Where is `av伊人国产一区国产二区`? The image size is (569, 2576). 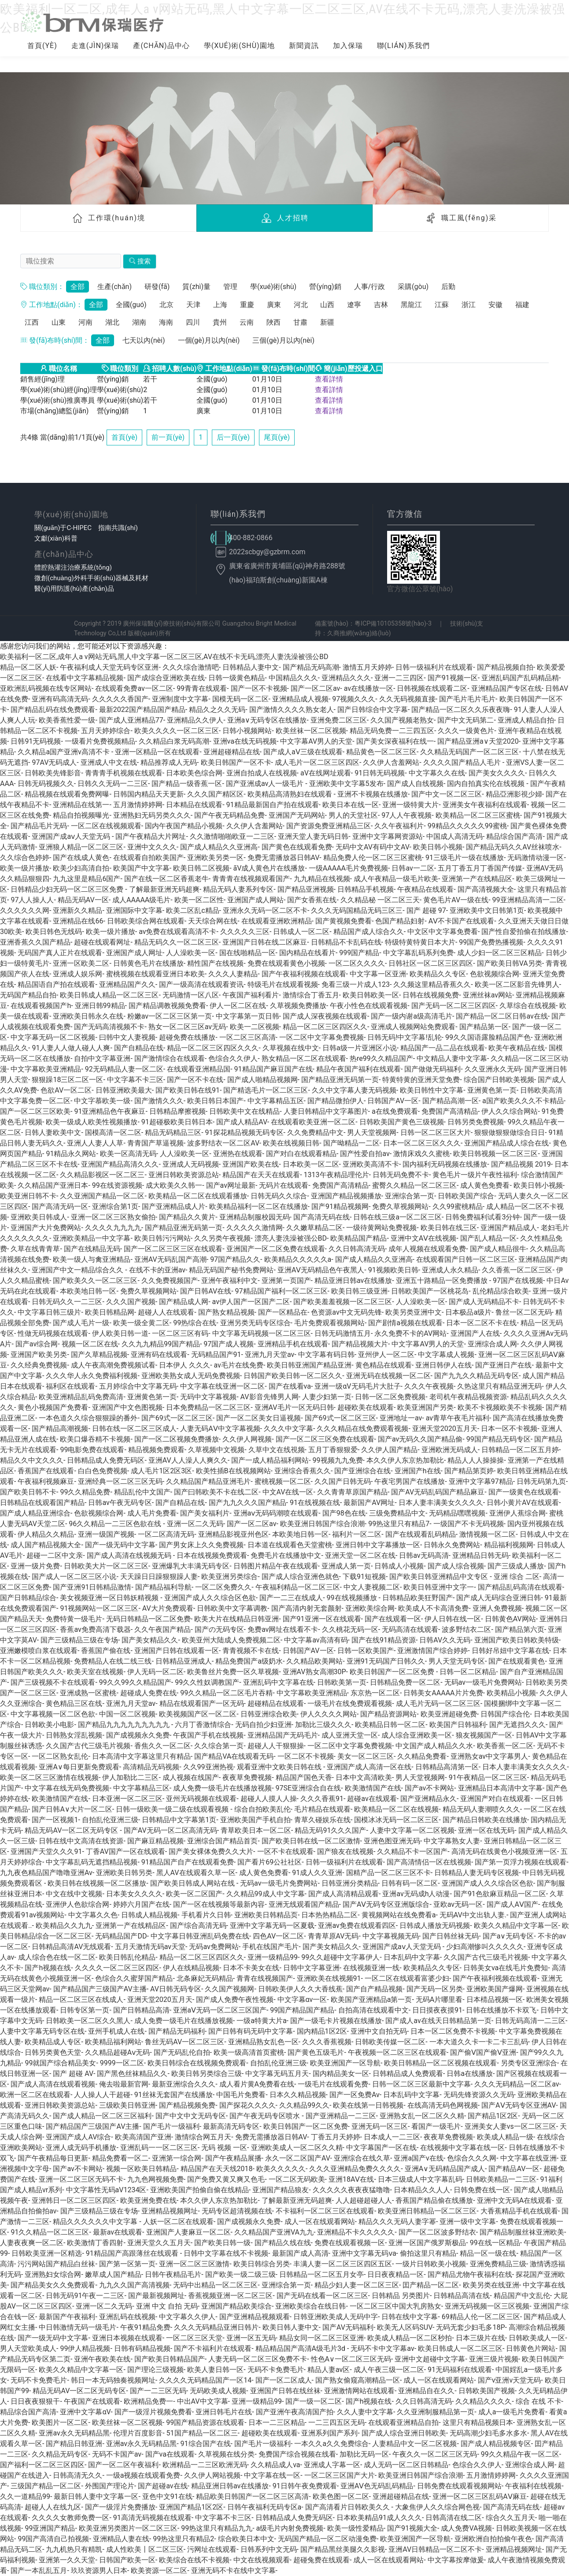 av伊人国产一区国产二区 is located at coordinates (251, 1301).